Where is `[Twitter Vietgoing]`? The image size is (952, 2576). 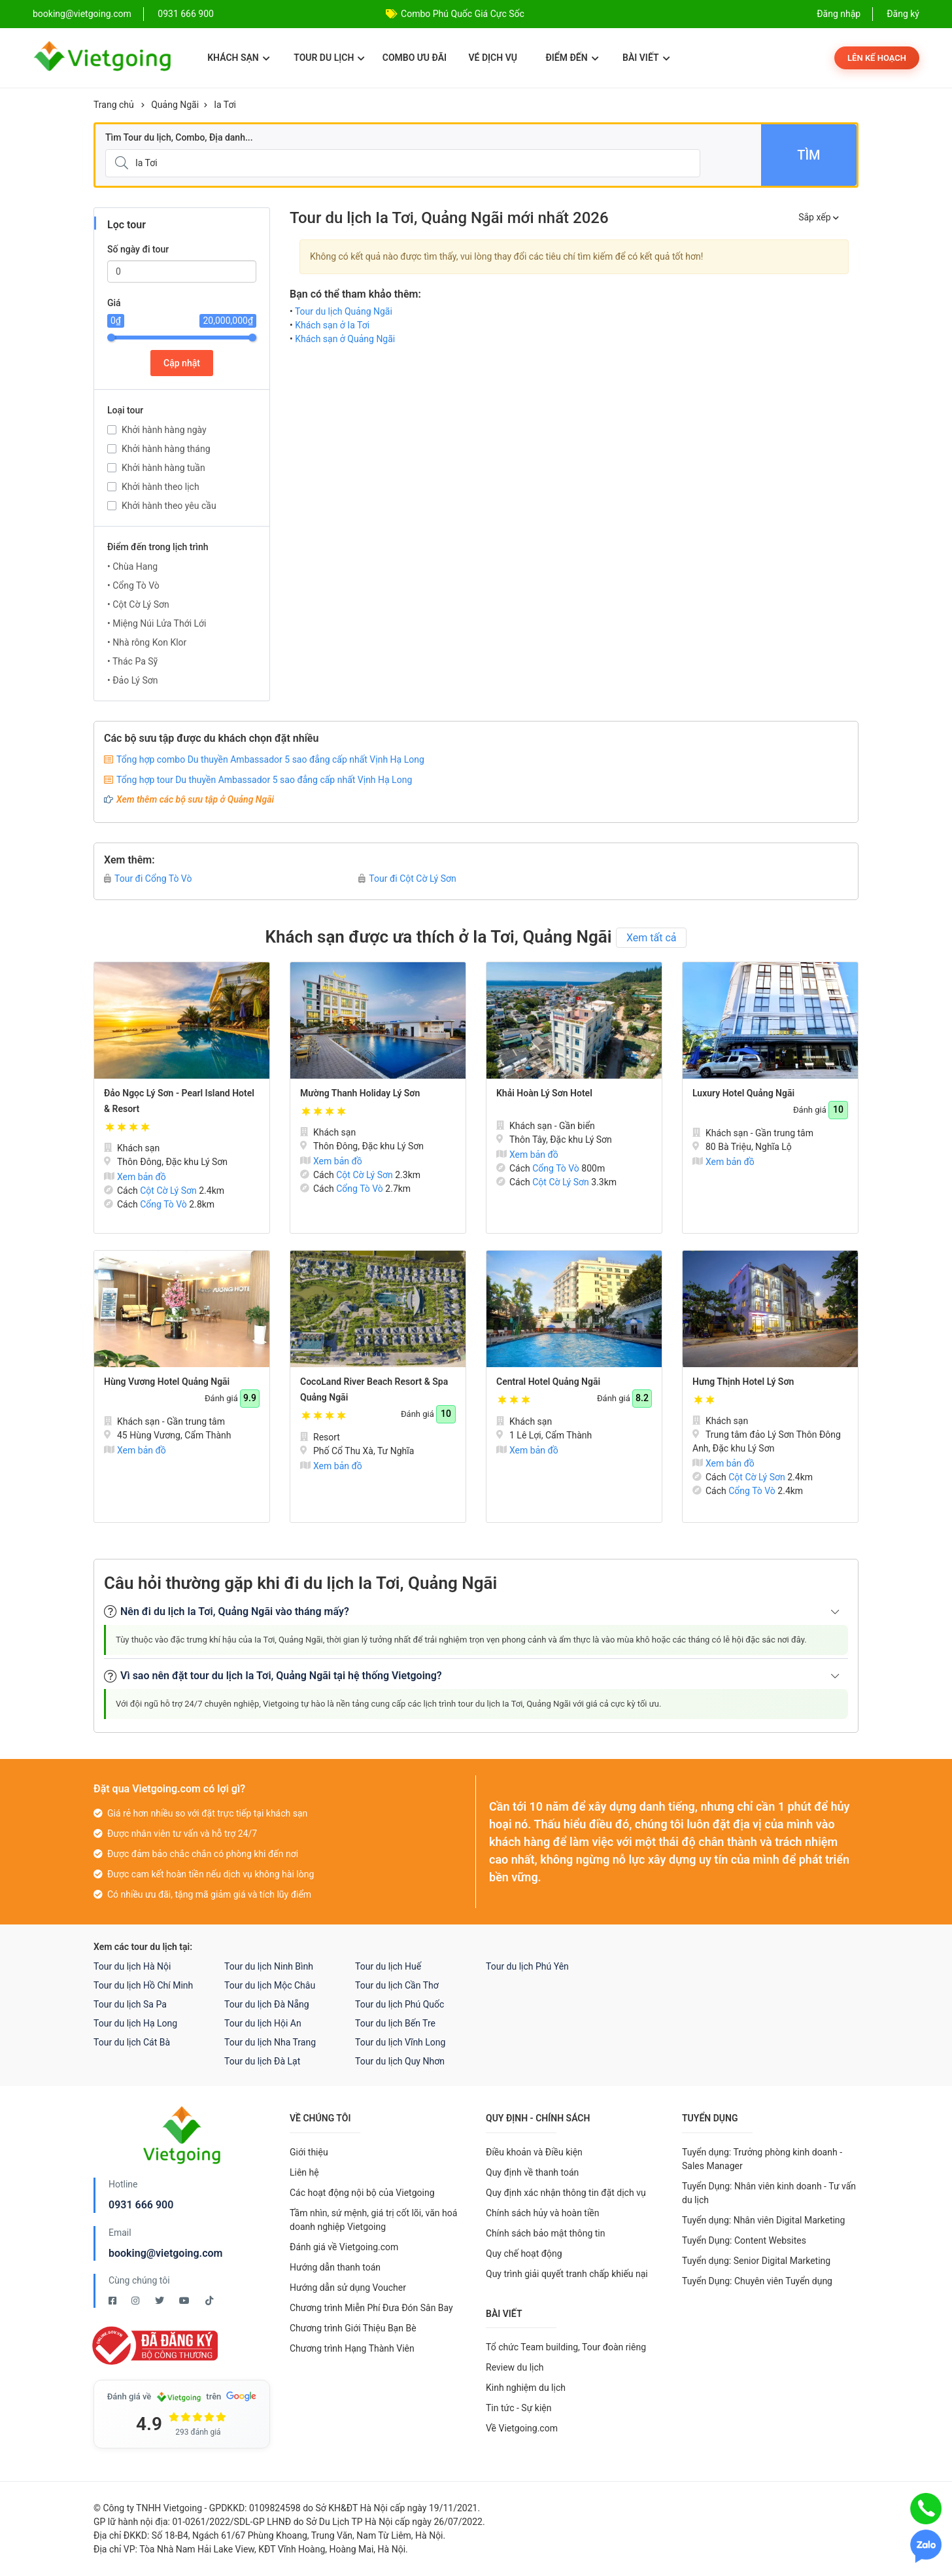
[Twitter Vietgoing] is located at coordinates (160, 2300).